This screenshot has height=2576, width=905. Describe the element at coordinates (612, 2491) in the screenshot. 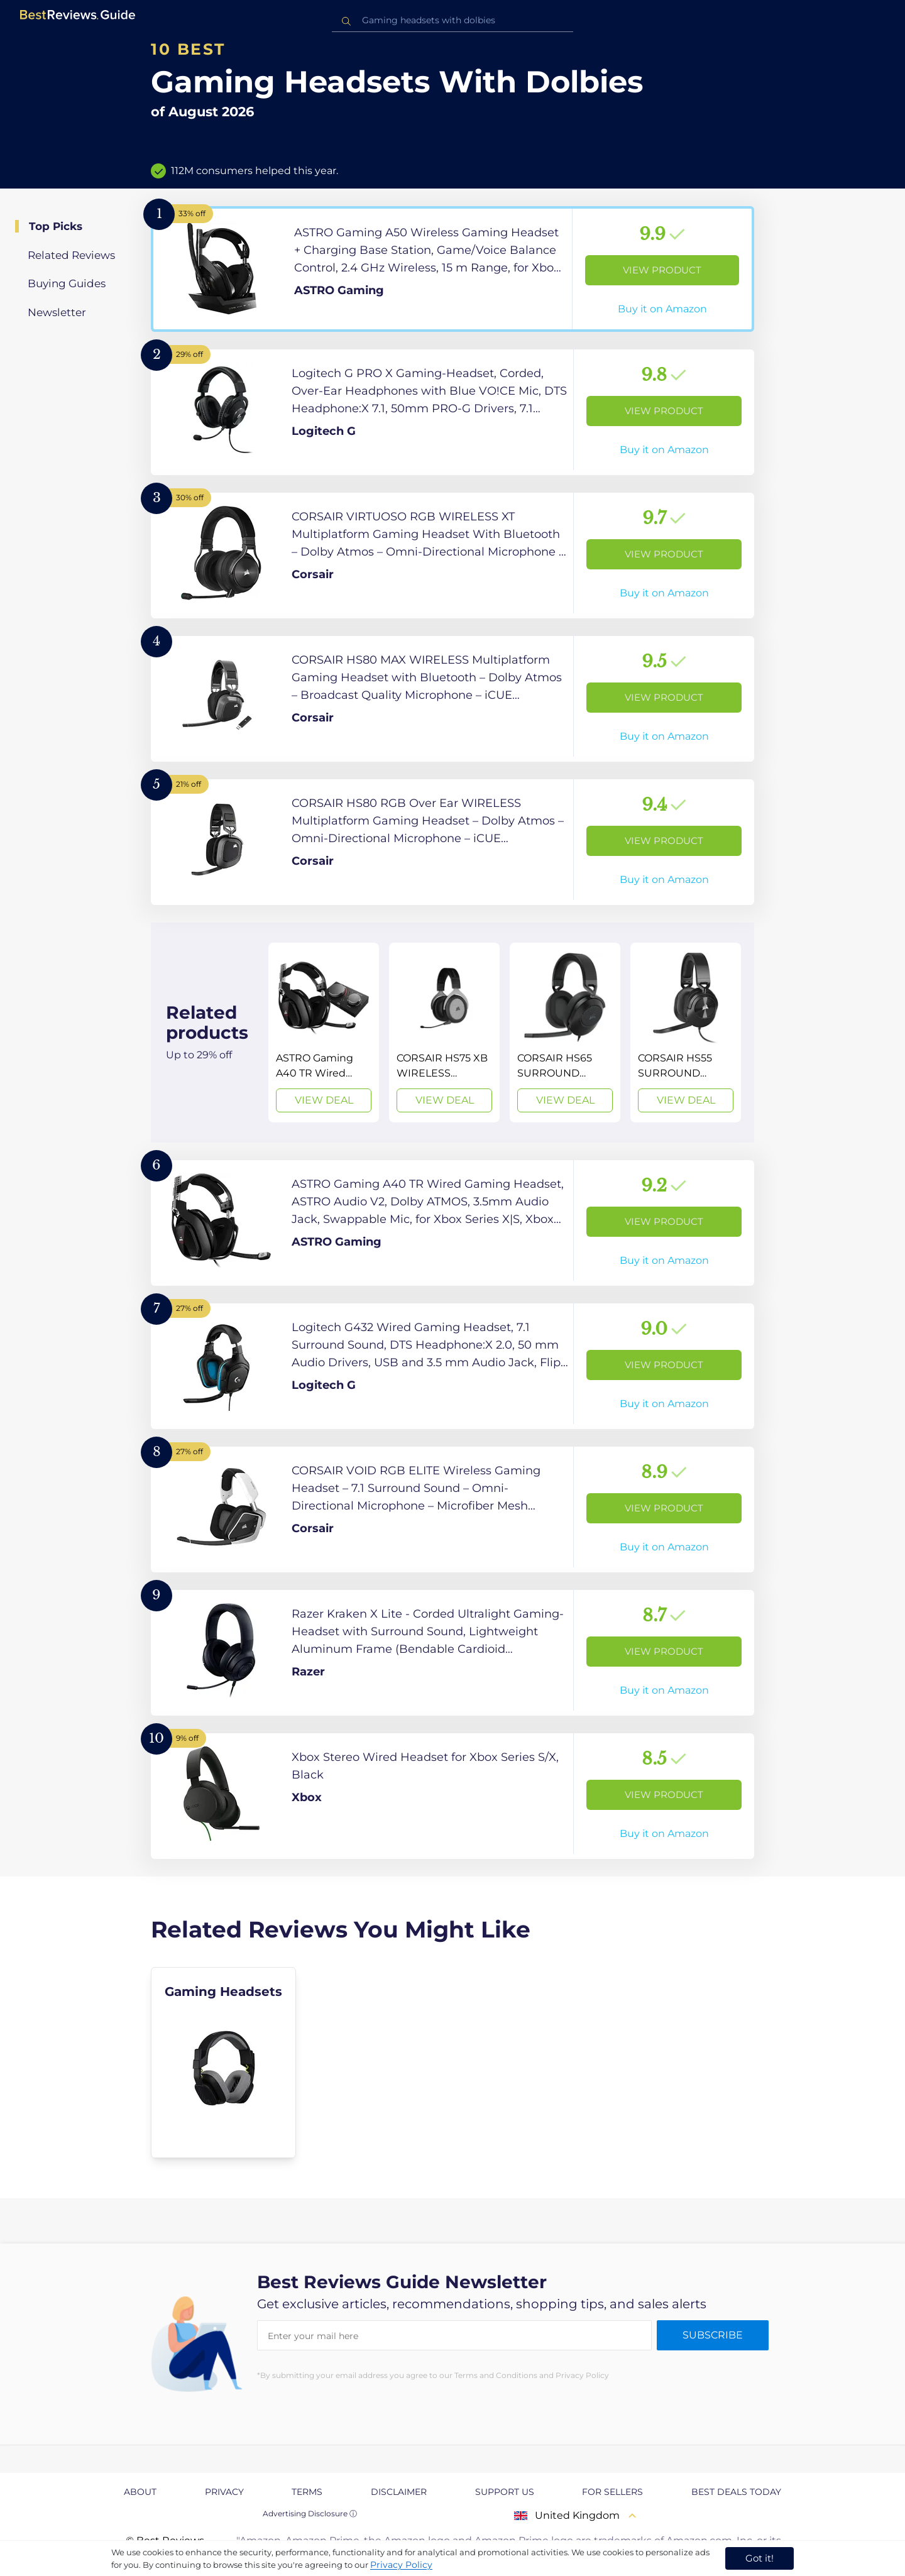

I see `For Sellers [explore For Sellers page]` at that location.